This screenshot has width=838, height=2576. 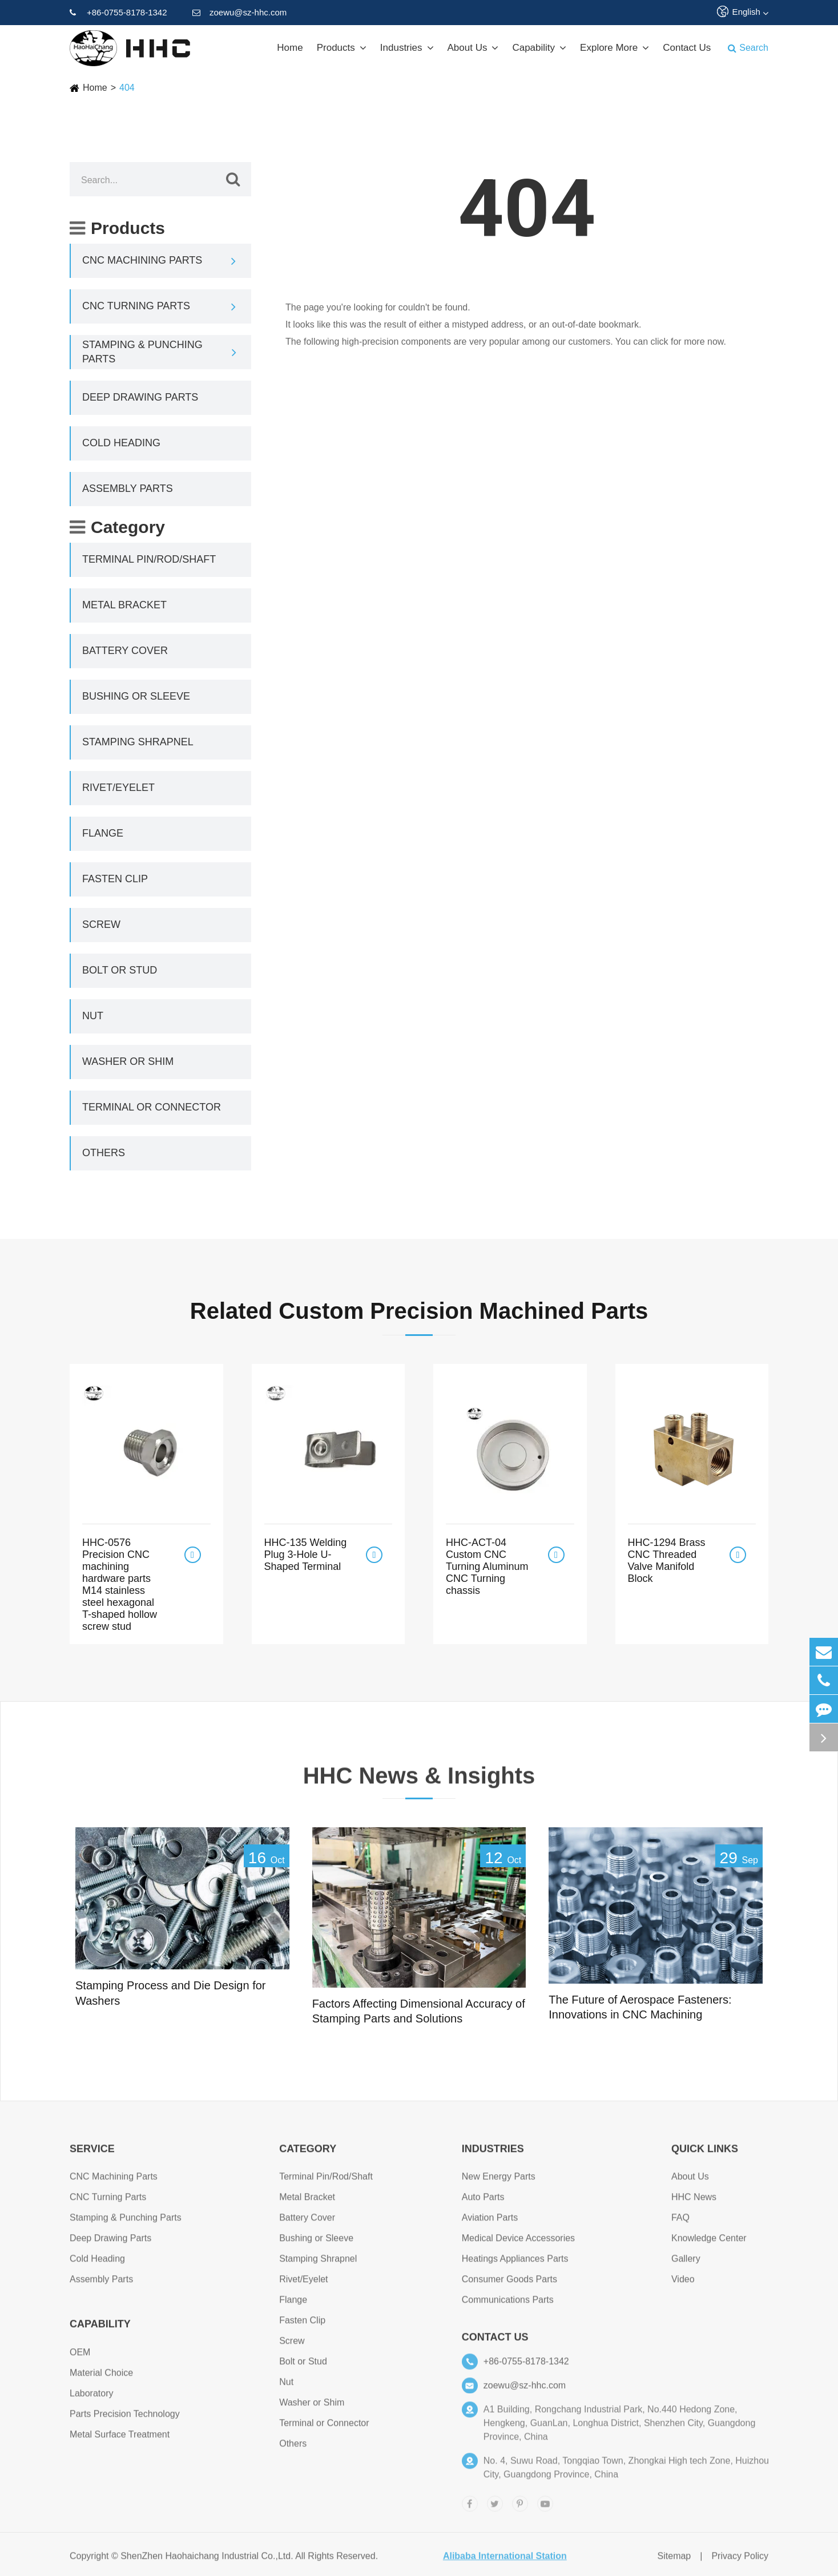 I want to click on HHC-0576 Precision CNC machining hardware parts M14 stainless steel hexagonal T-shaped hollow screw stud, so click(x=119, y=1584).